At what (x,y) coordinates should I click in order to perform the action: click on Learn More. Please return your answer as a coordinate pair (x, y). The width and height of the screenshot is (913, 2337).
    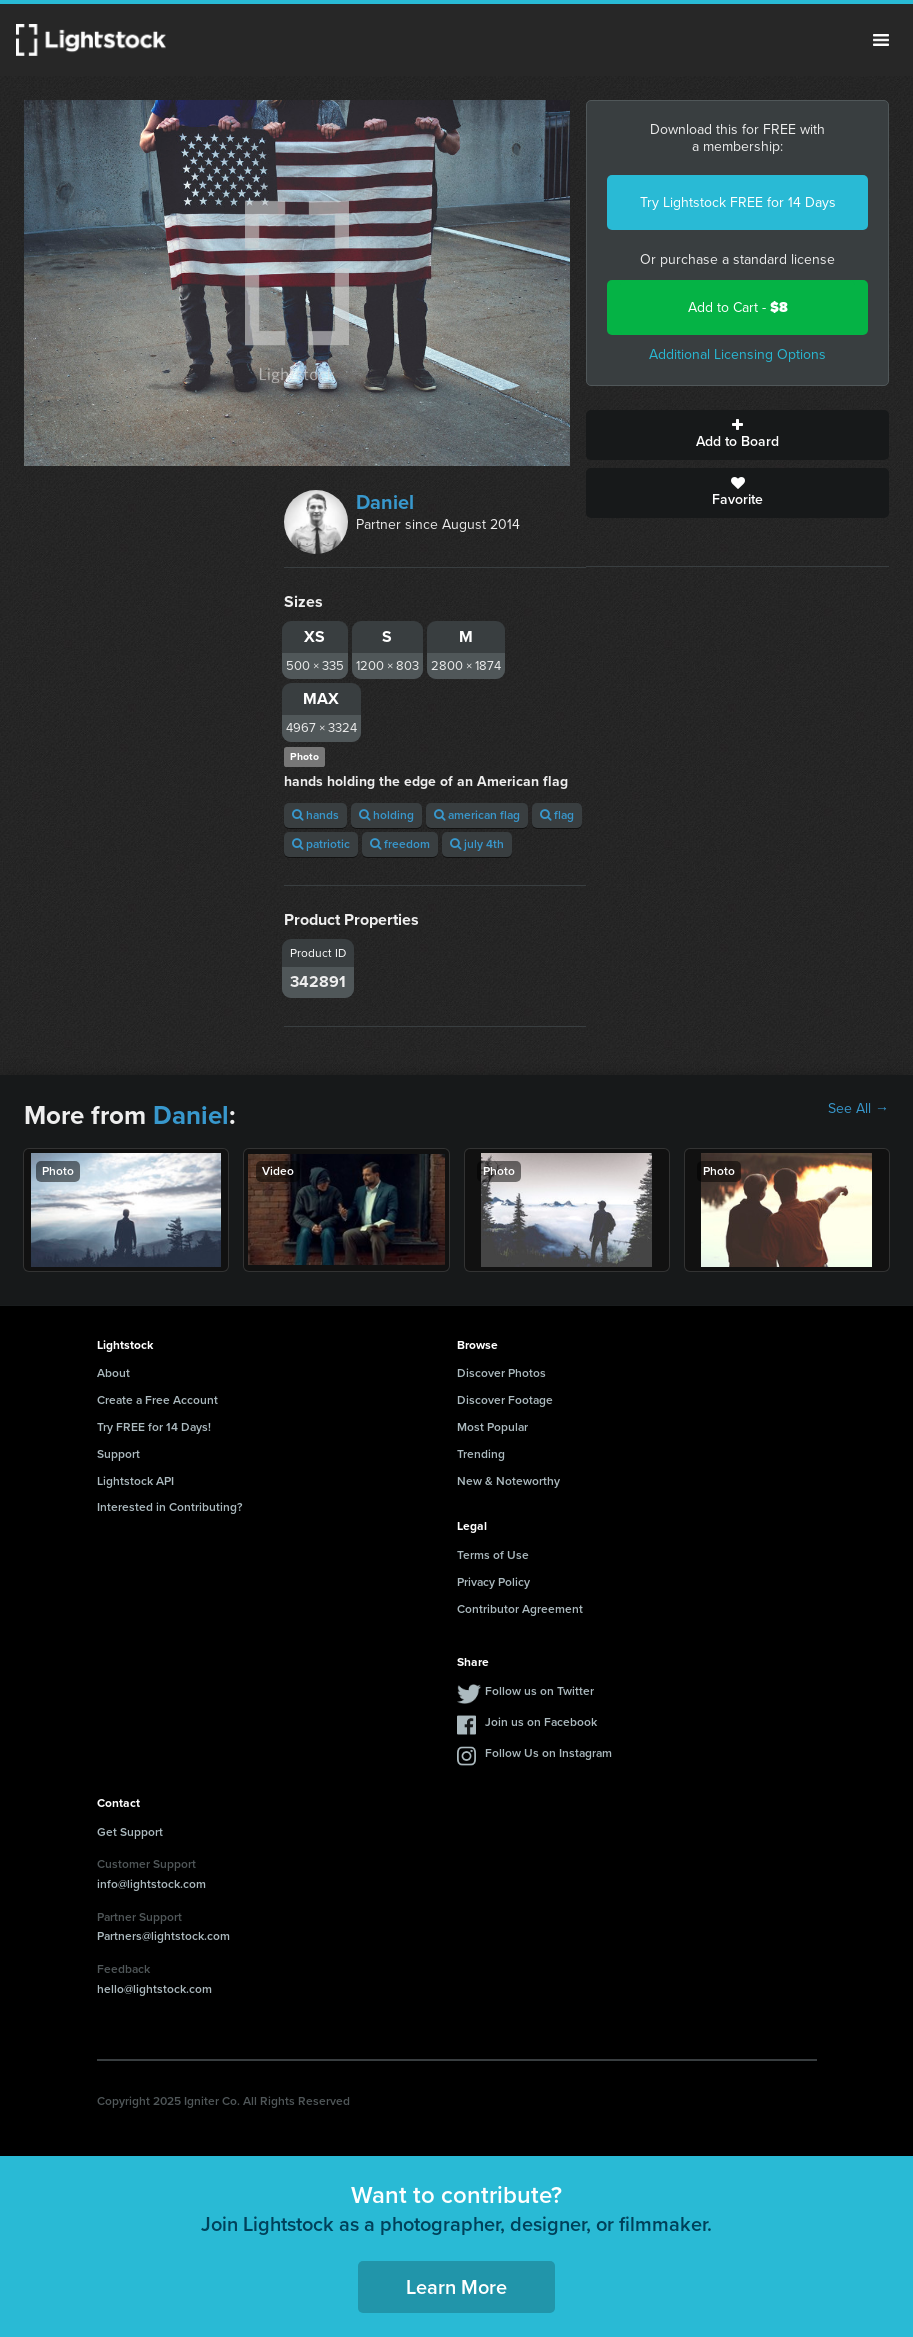
    Looking at the image, I should click on (456, 2287).